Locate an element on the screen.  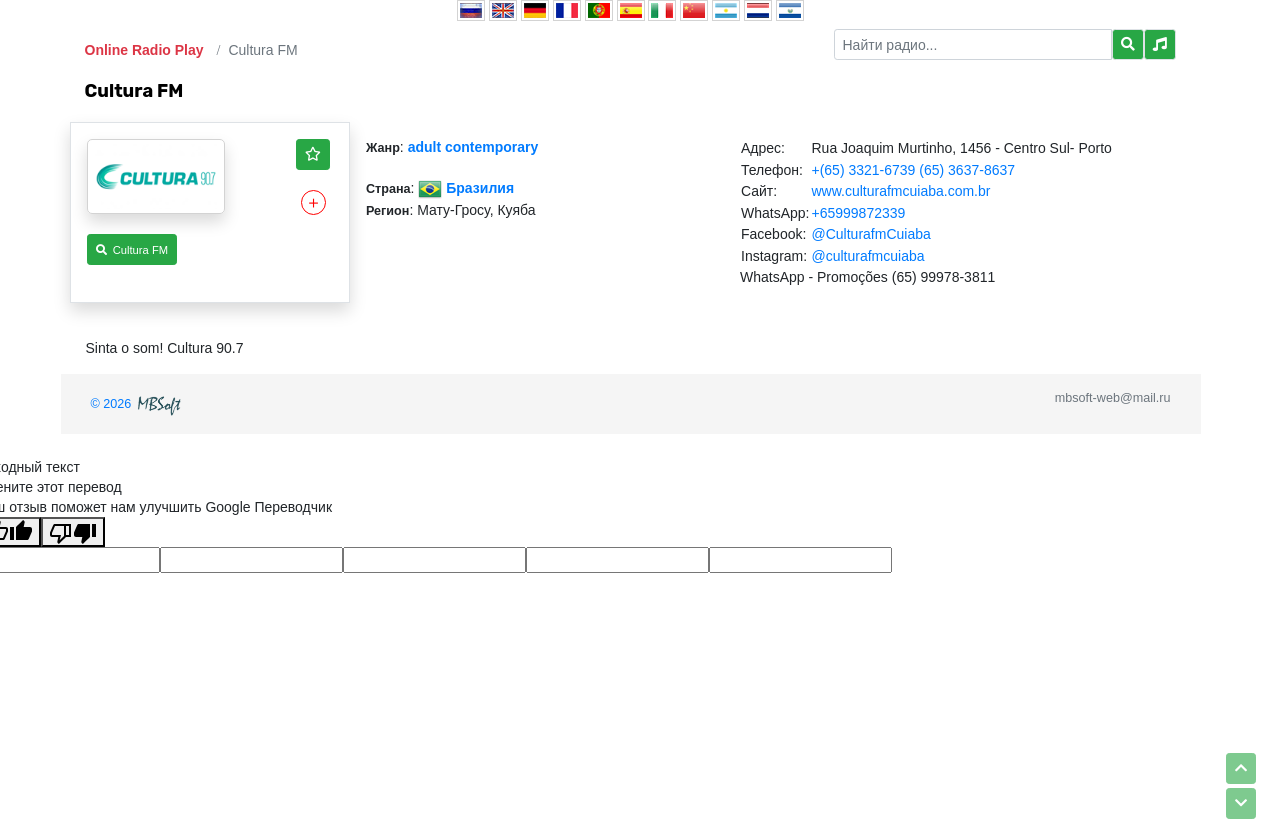
© 2026 is located at coordinates (138, 404).